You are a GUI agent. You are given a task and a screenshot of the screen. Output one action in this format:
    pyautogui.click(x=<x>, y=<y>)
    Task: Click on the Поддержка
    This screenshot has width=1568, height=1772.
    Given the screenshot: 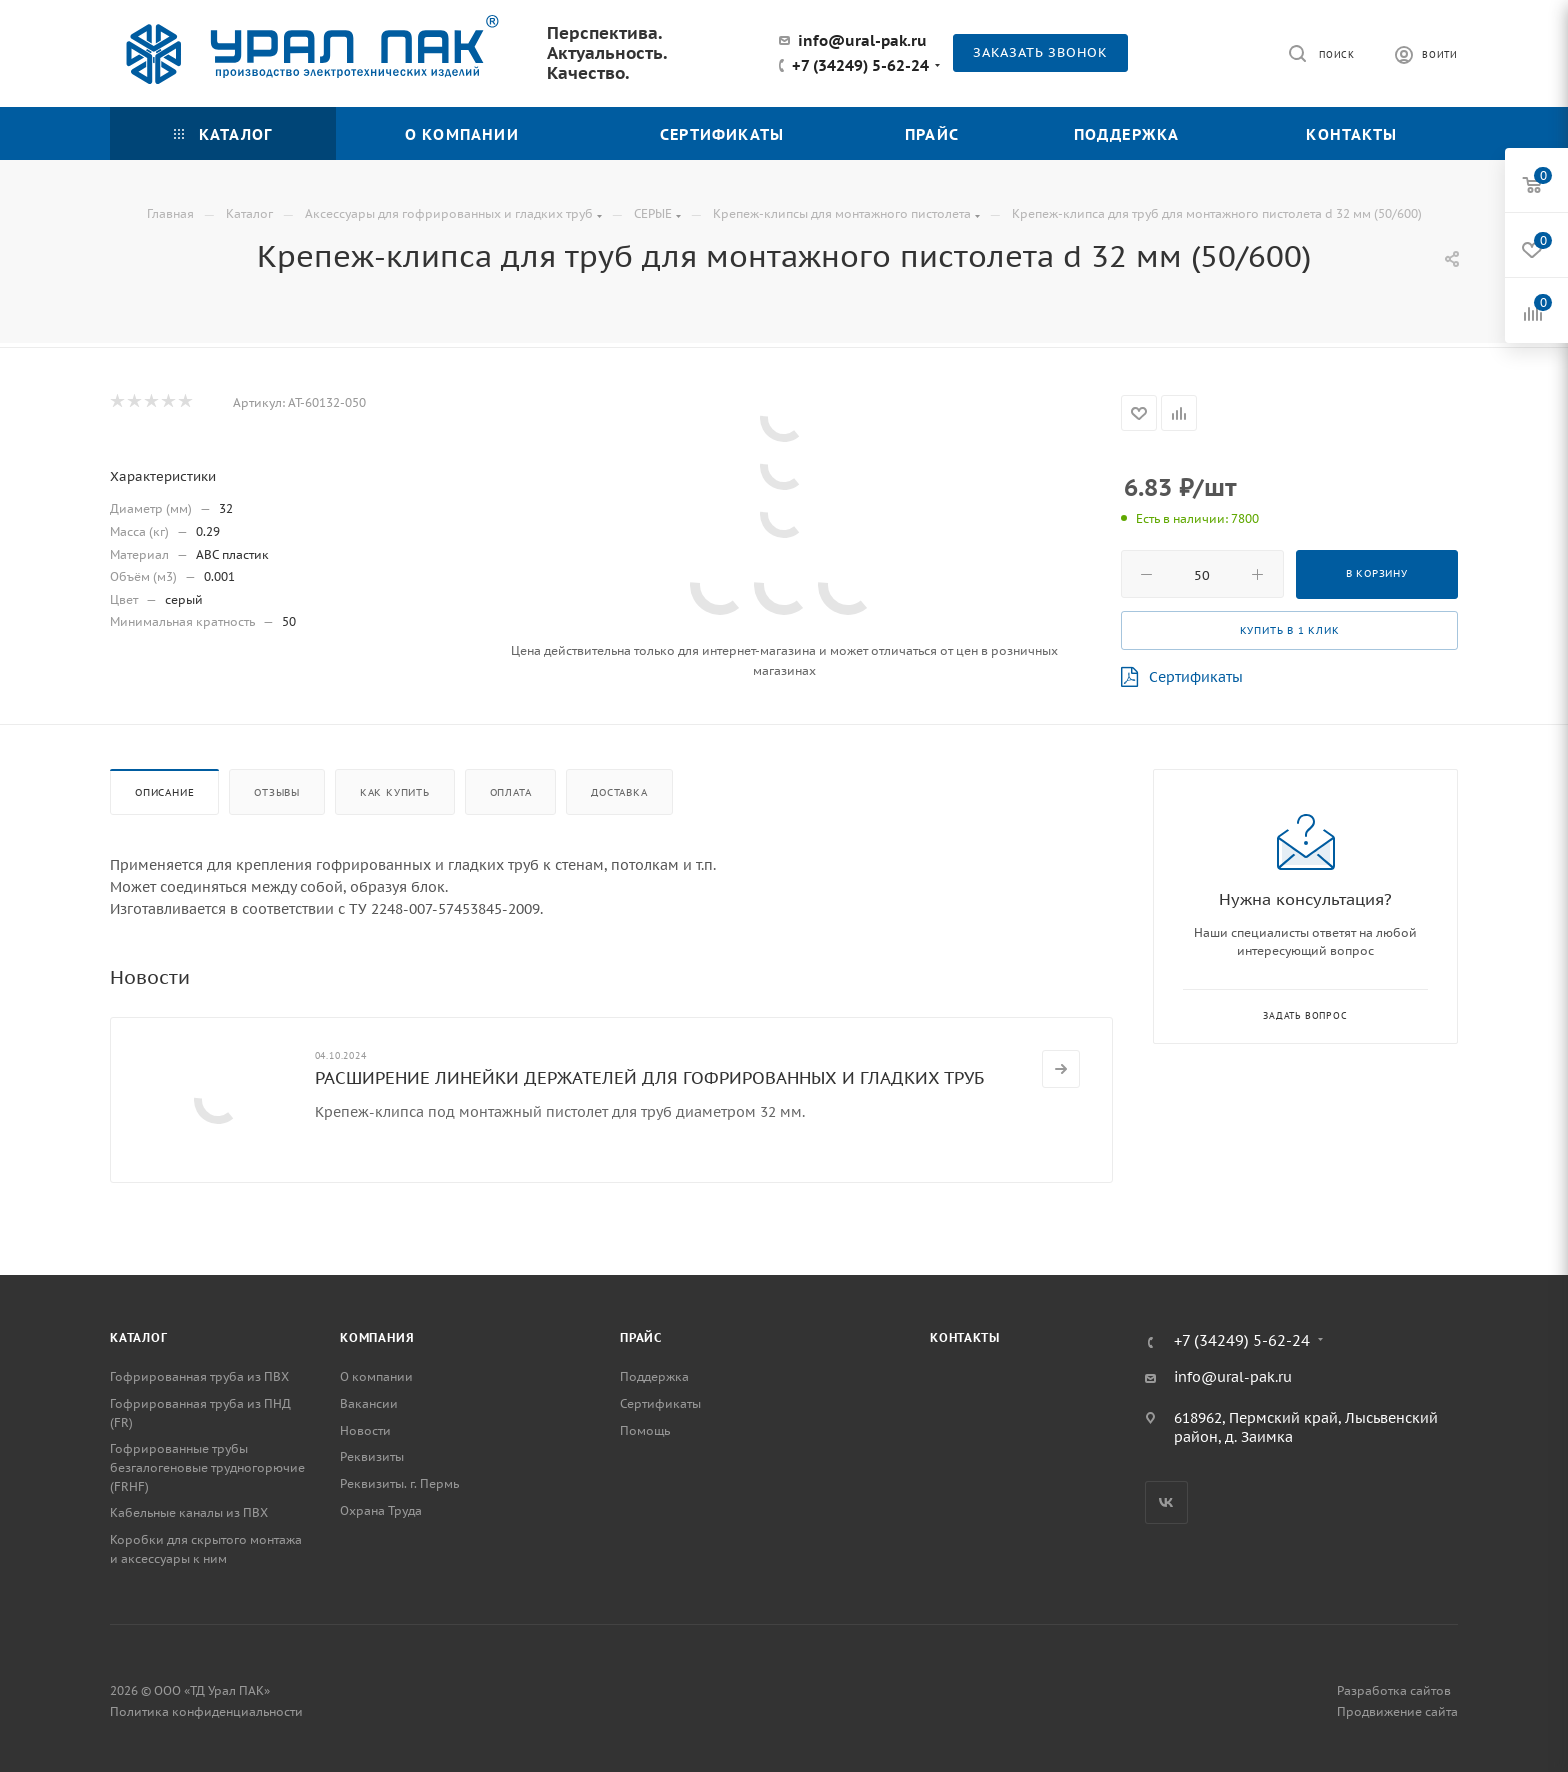 What is the action you would take?
    pyautogui.click(x=654, y=1376)
    